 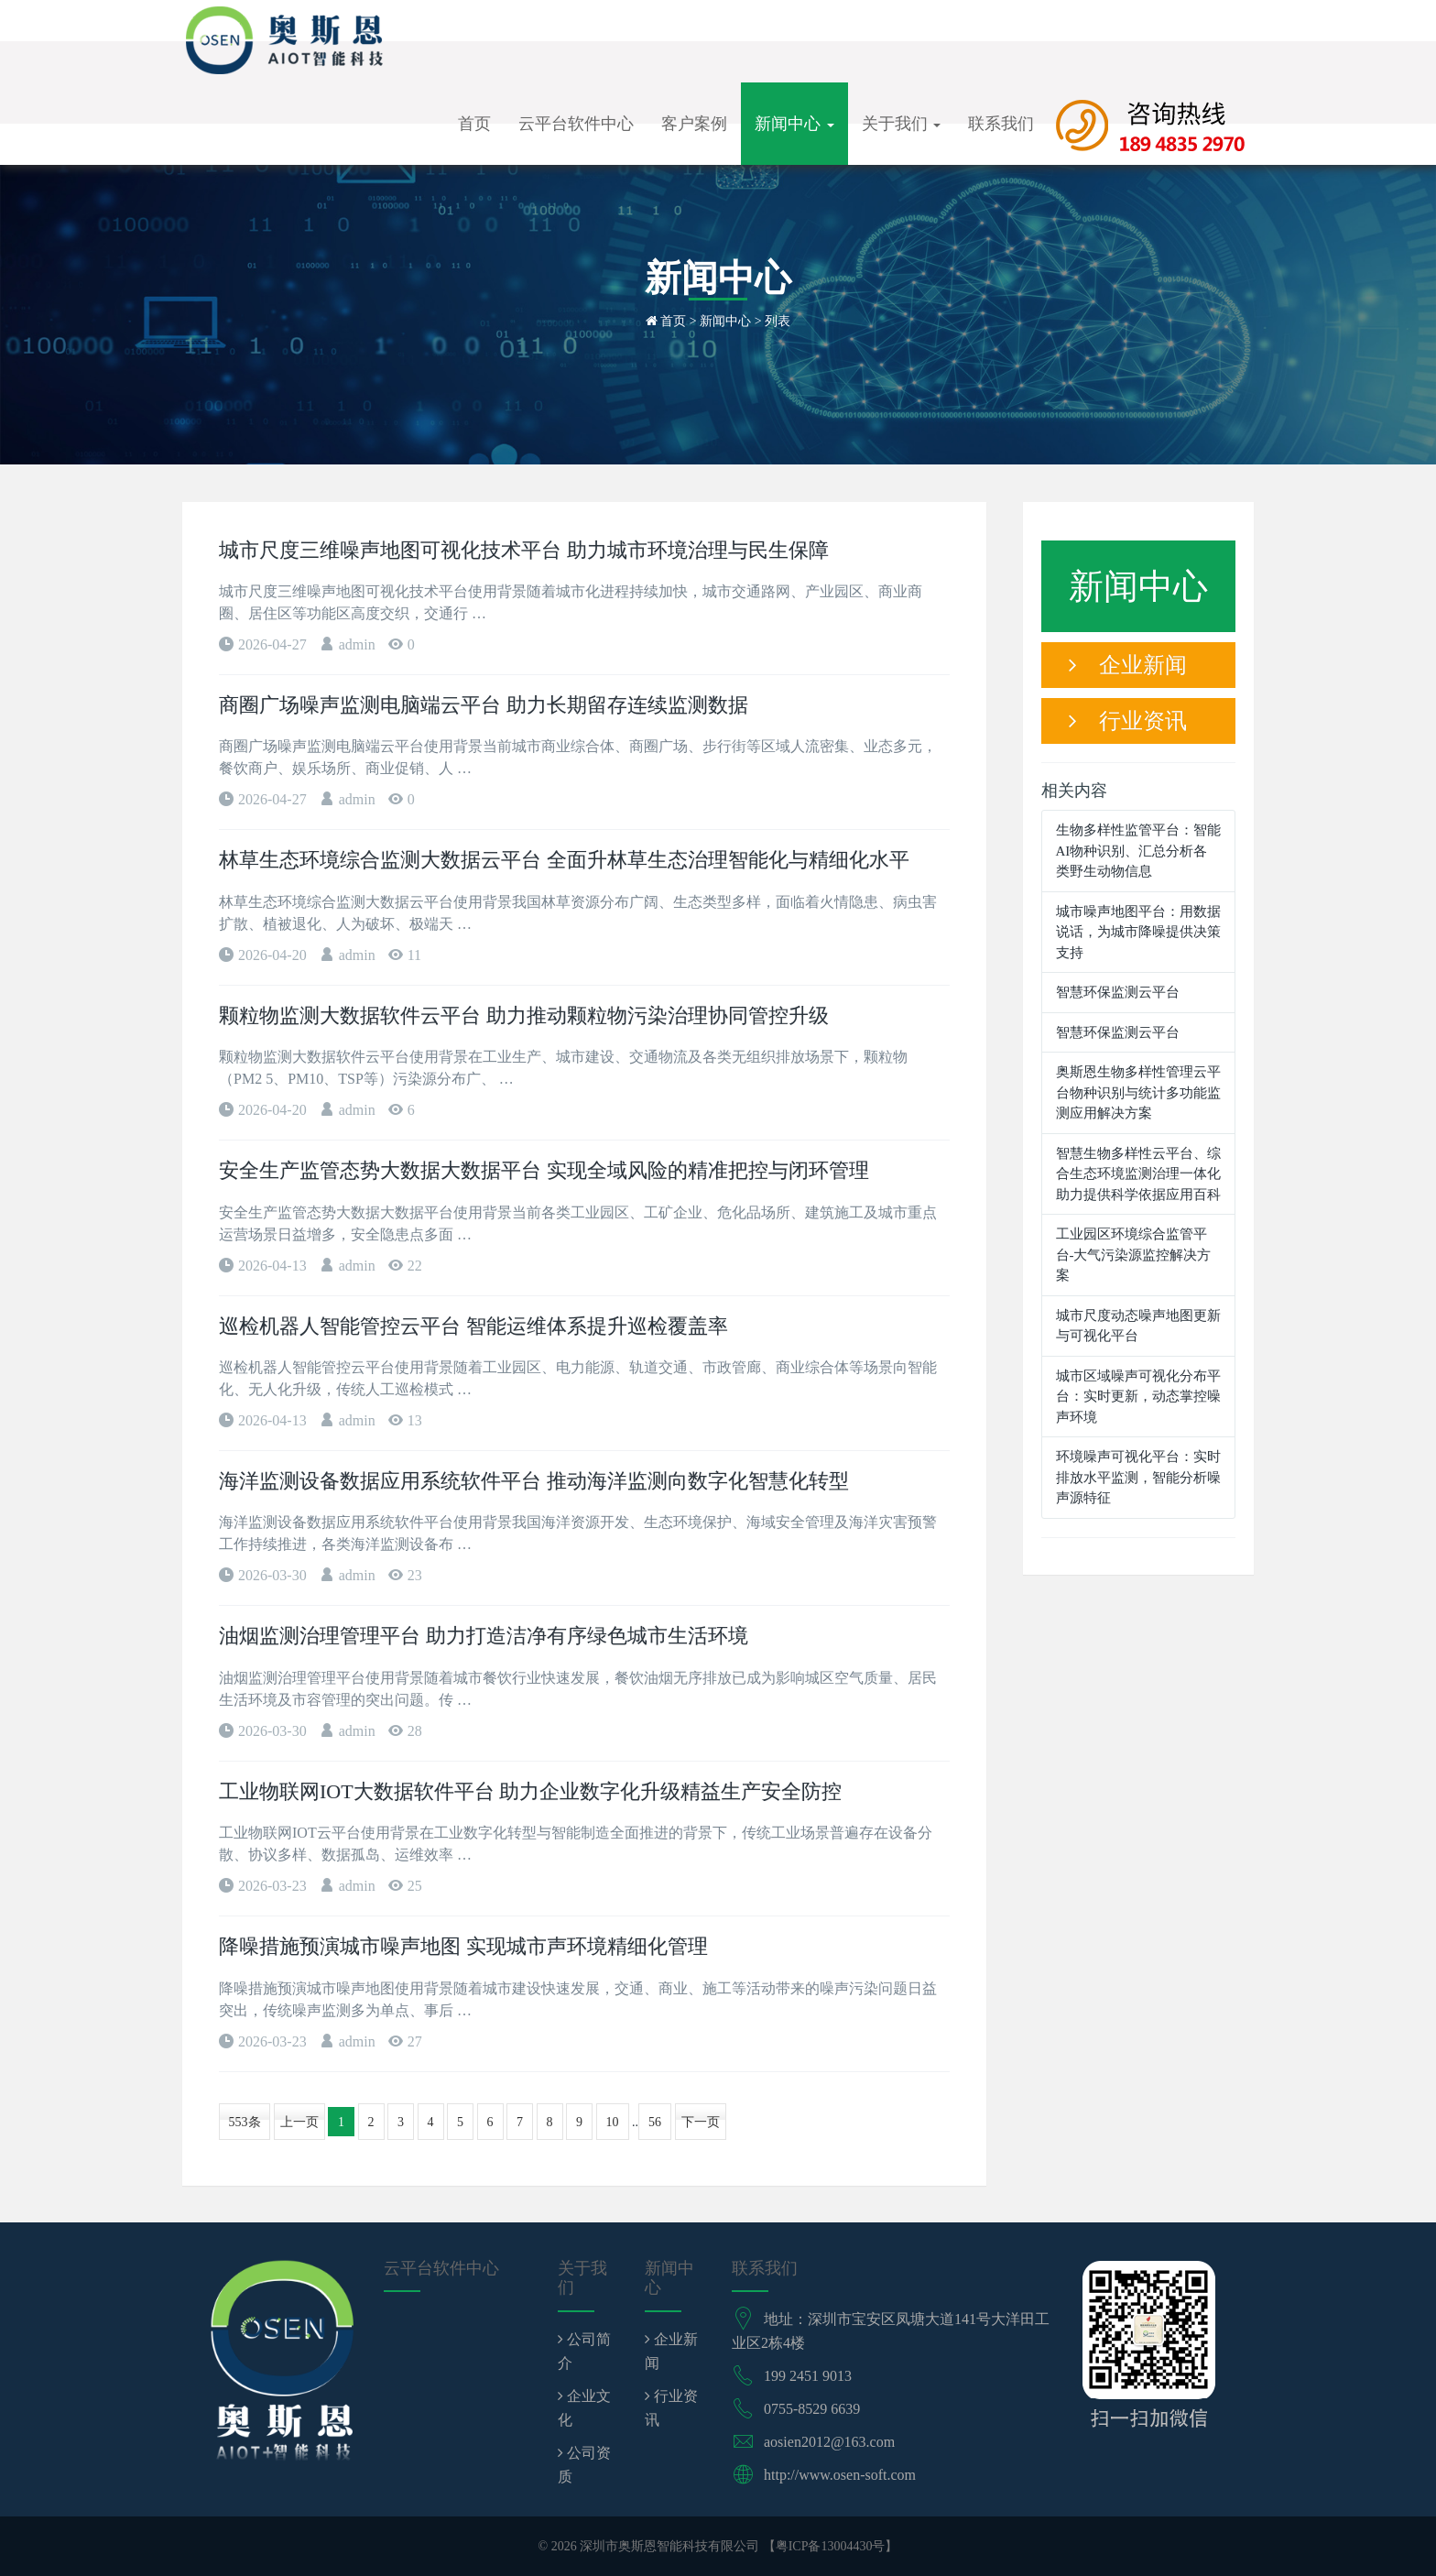 I want to click on 工业物联网IOT大数据软件平台 助力企业数字化升级精益生产安全防控, so click(x=530, y=1791).